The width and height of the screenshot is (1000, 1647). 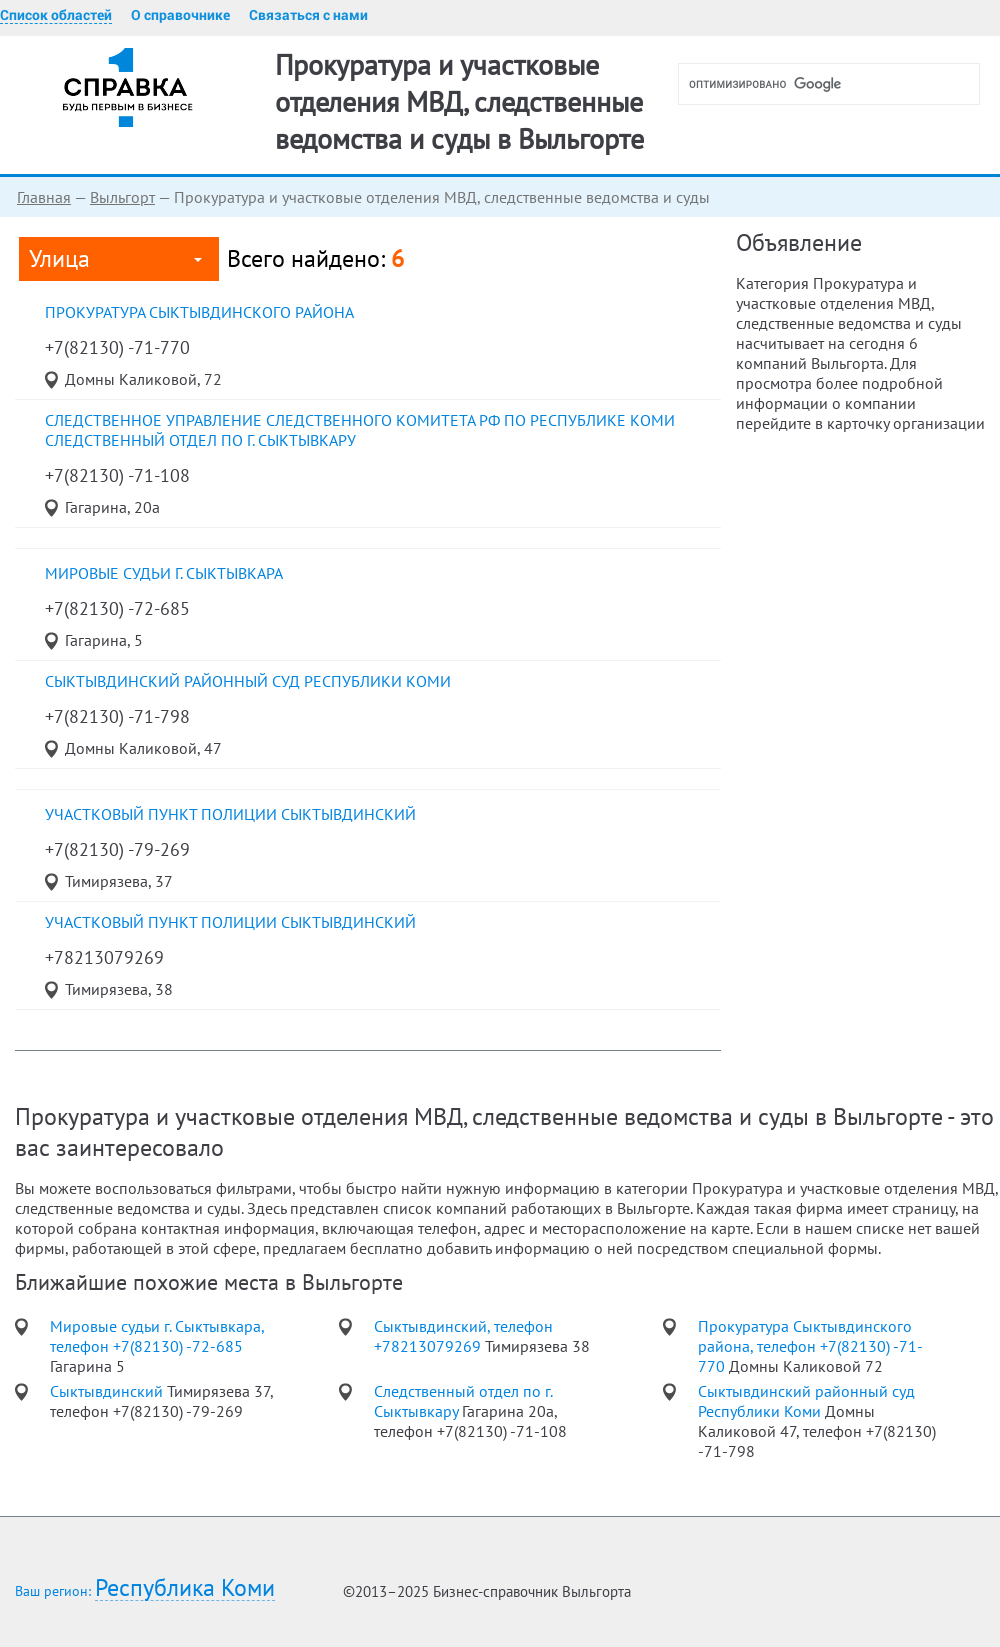 What do you see at coordinates (199, 312) in the screenshot?
I see `Прокуратура Сыктывдинского района` at bounding box center [199, 312].